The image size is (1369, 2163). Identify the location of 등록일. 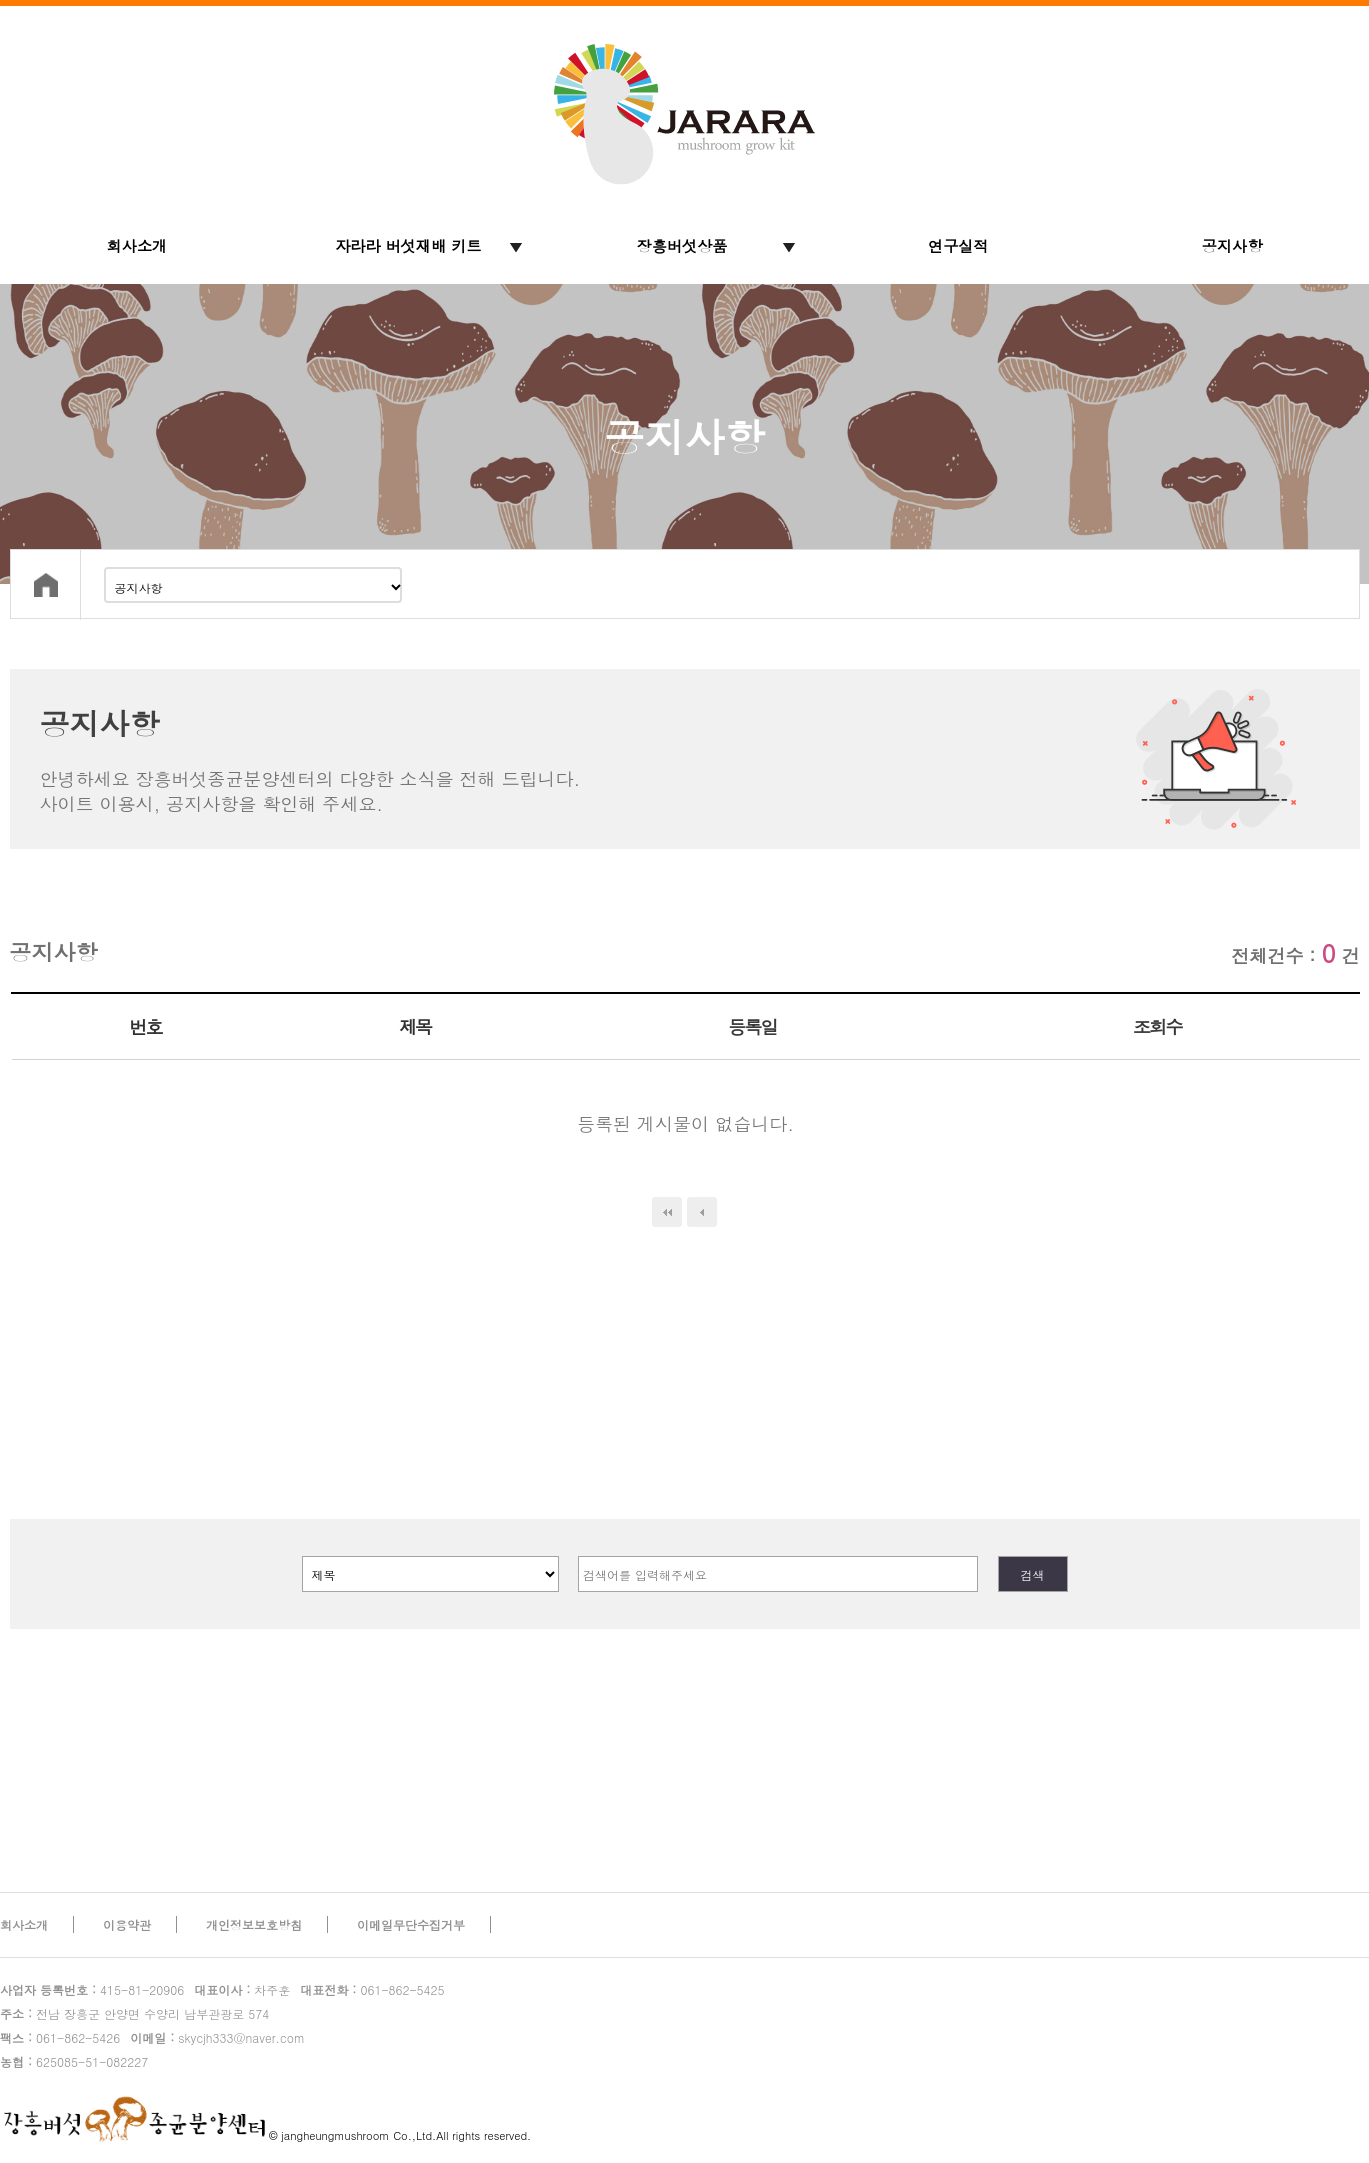
(752, 1026).